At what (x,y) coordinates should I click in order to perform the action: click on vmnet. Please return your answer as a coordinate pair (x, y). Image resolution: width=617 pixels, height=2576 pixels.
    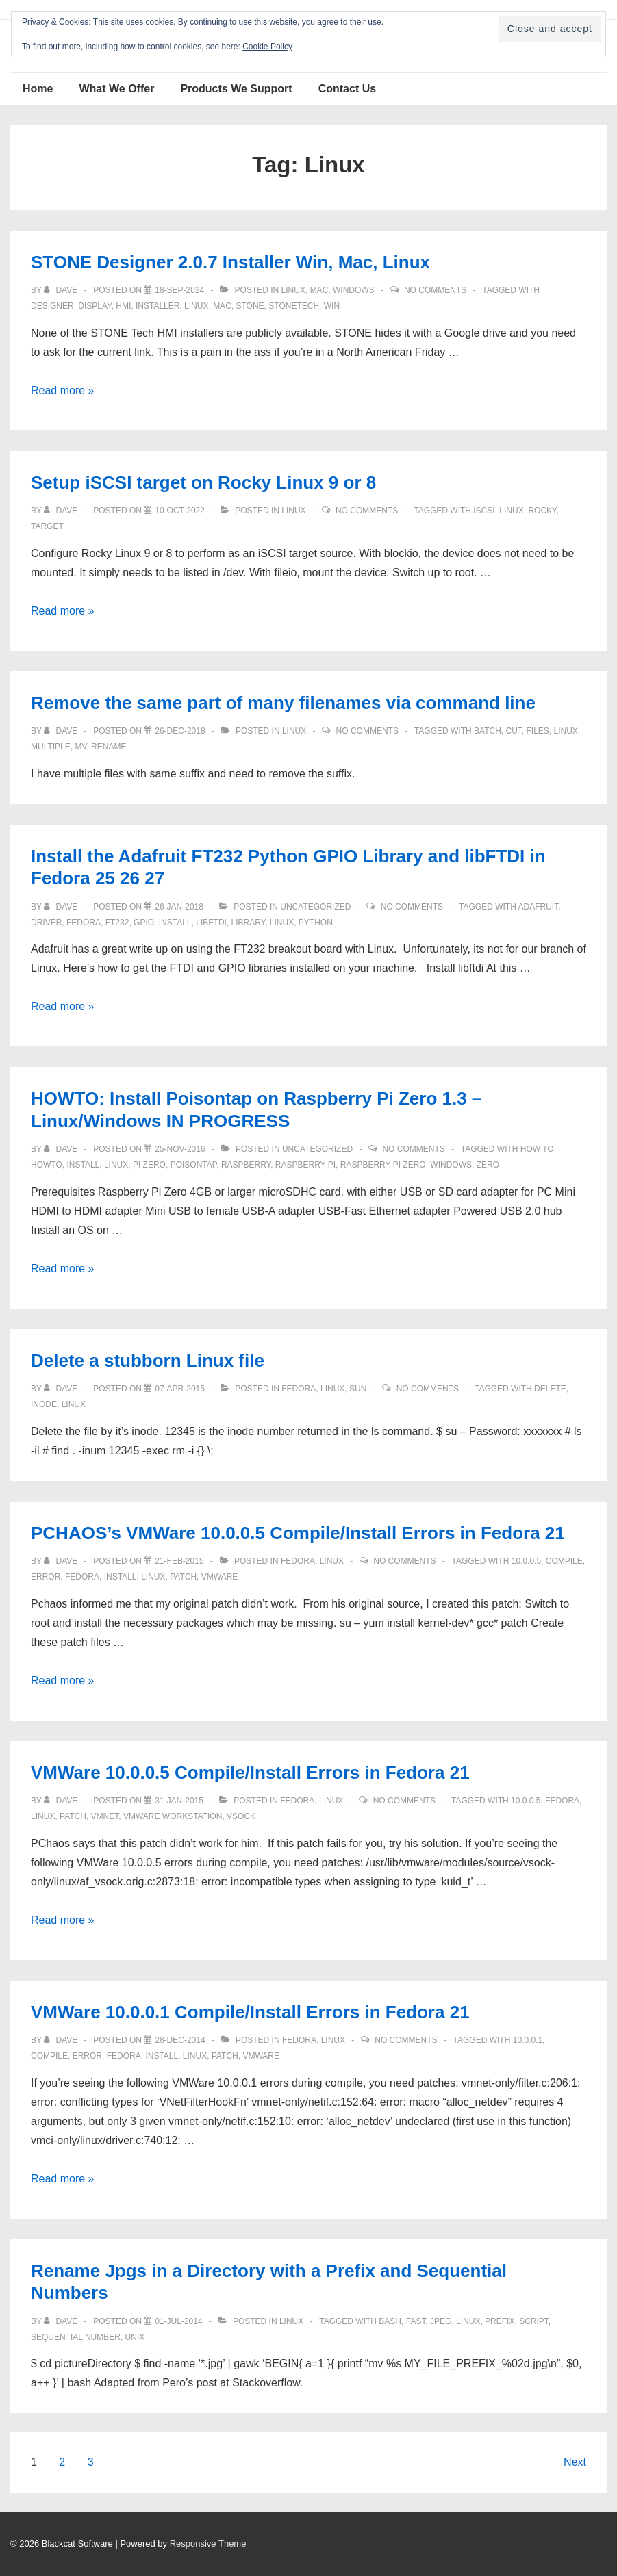
    Looking at the image, I should click on (105, 1816).